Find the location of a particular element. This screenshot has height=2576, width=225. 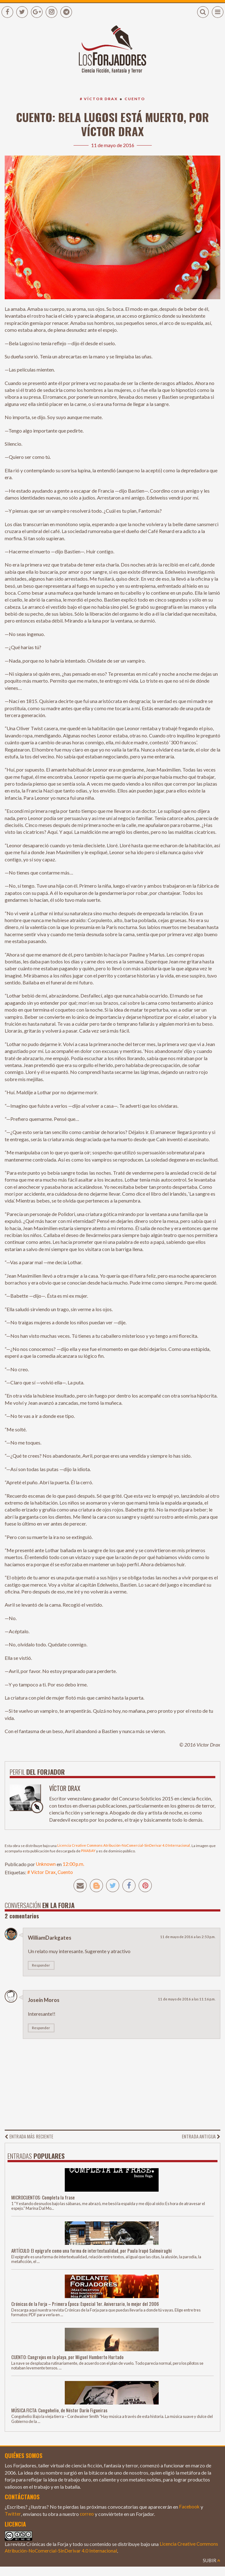

ARTÍCULO: El epígrafe como una forma de intertextualidad, por Paula Irupé Salmoiraghi is located at coordinates (95, 2252).